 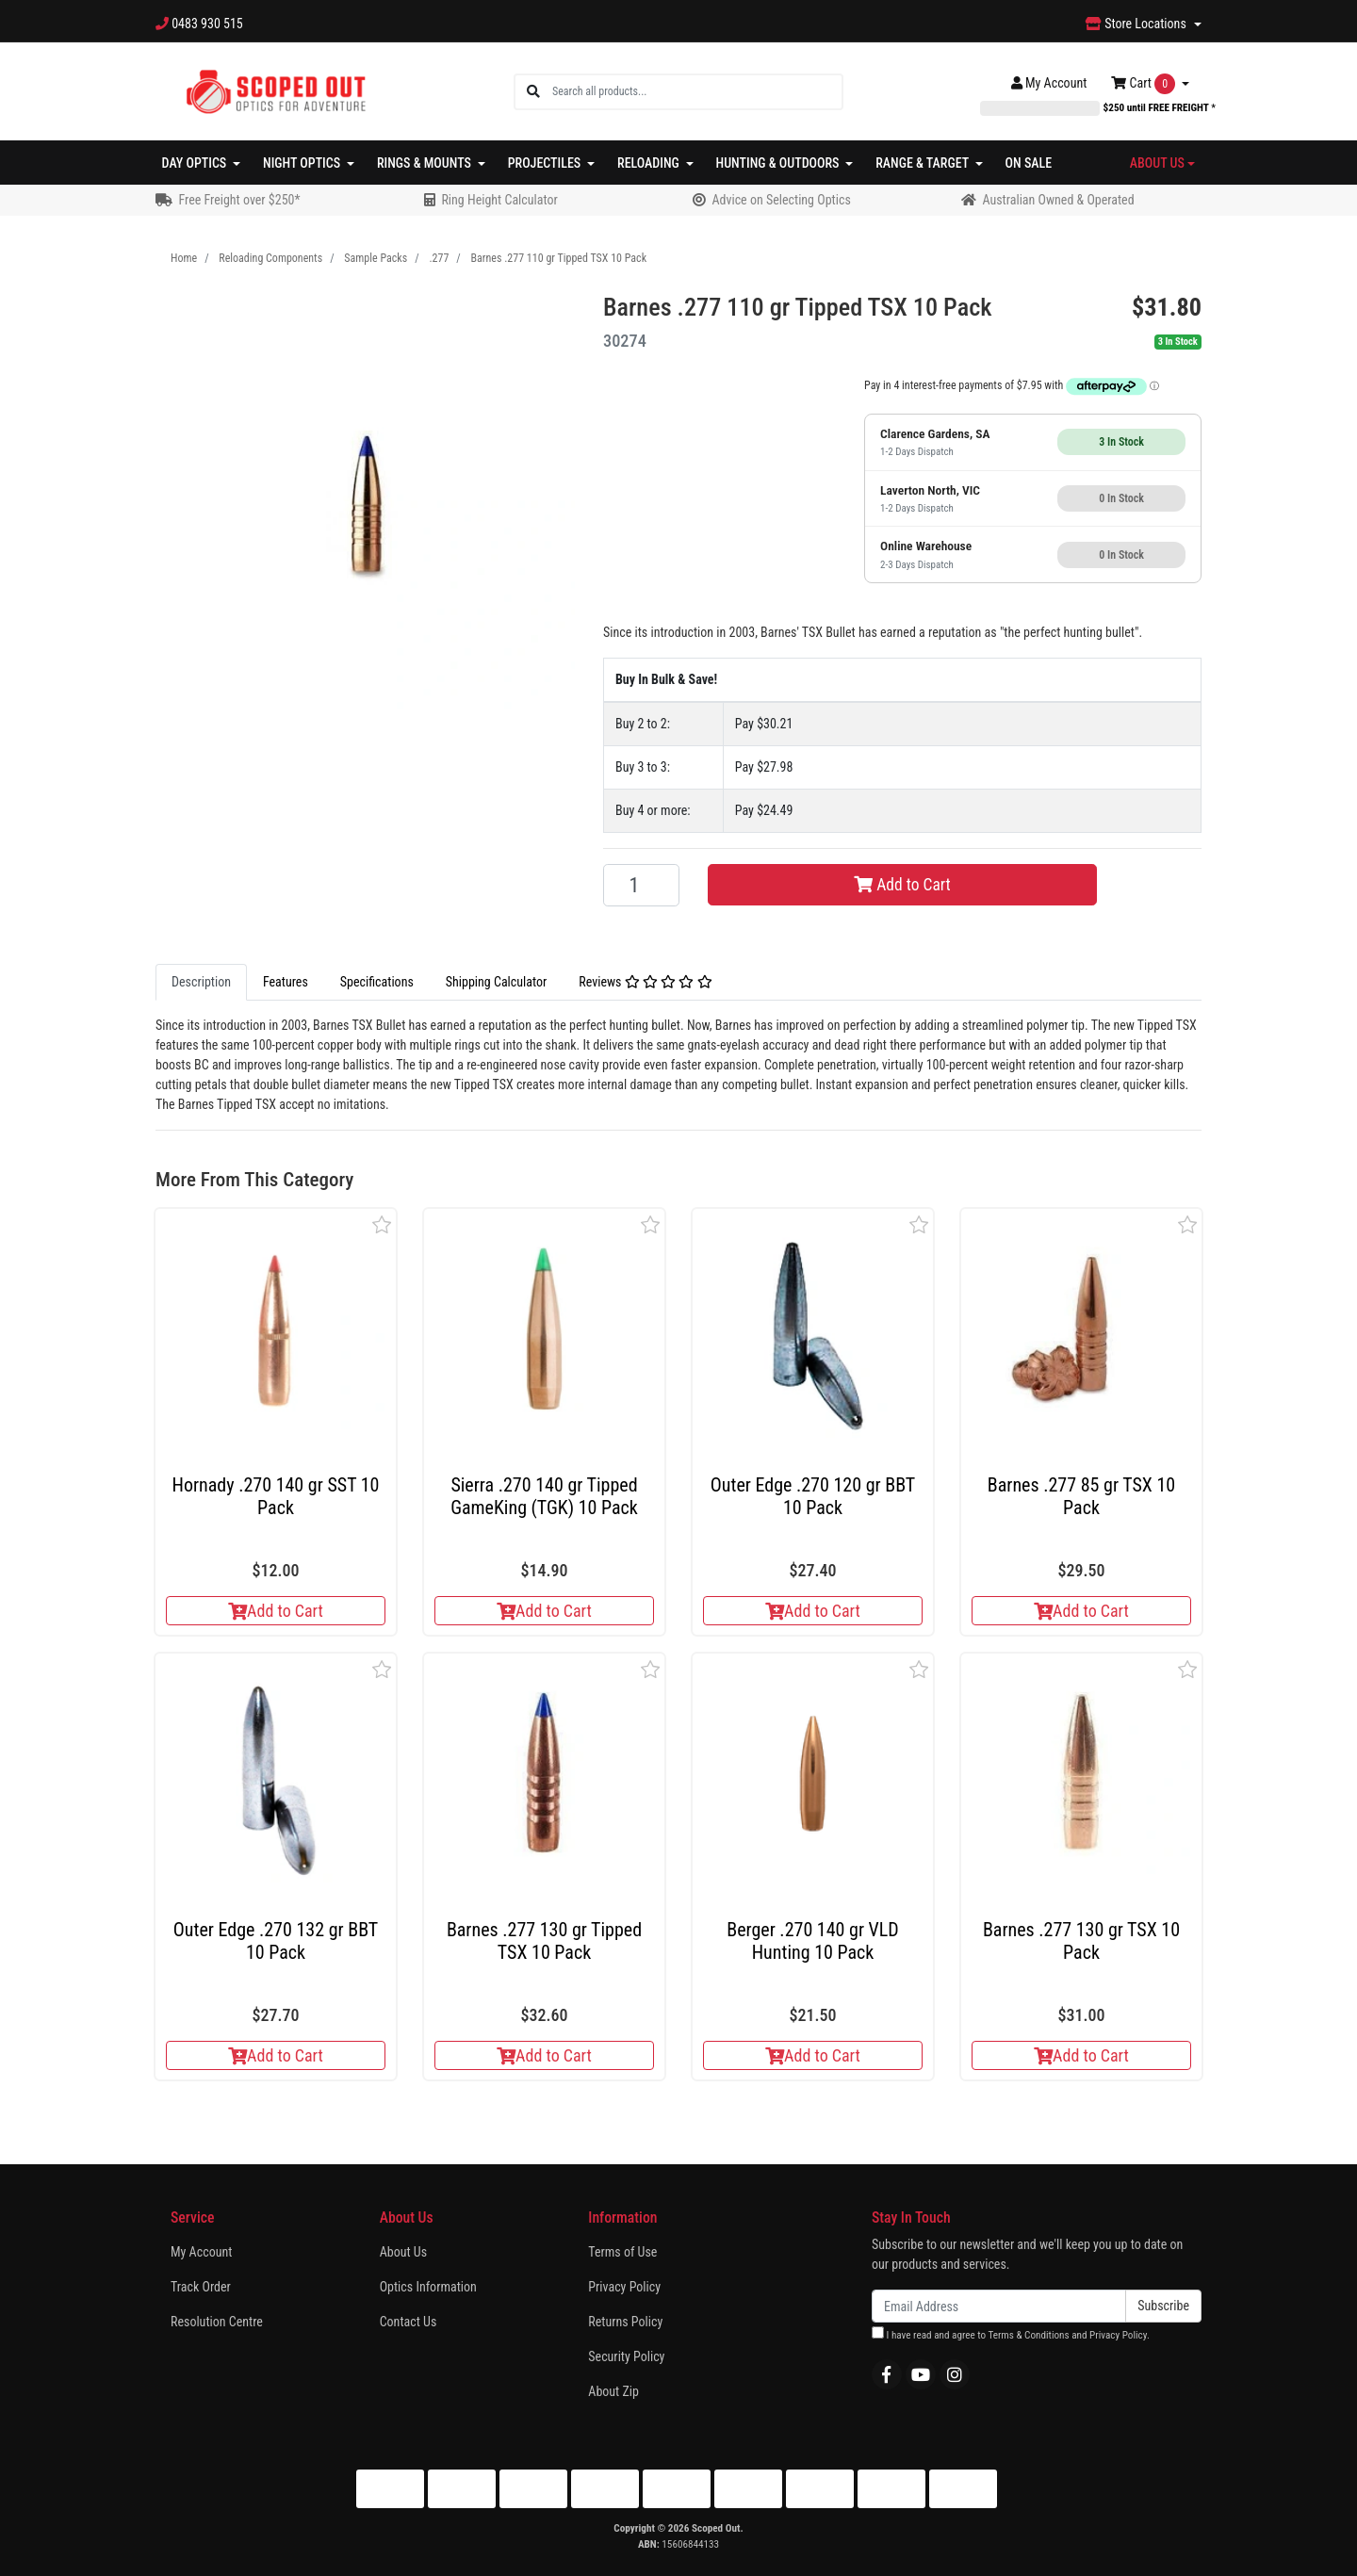 I want to click on Description, so click(x=201, y=981).